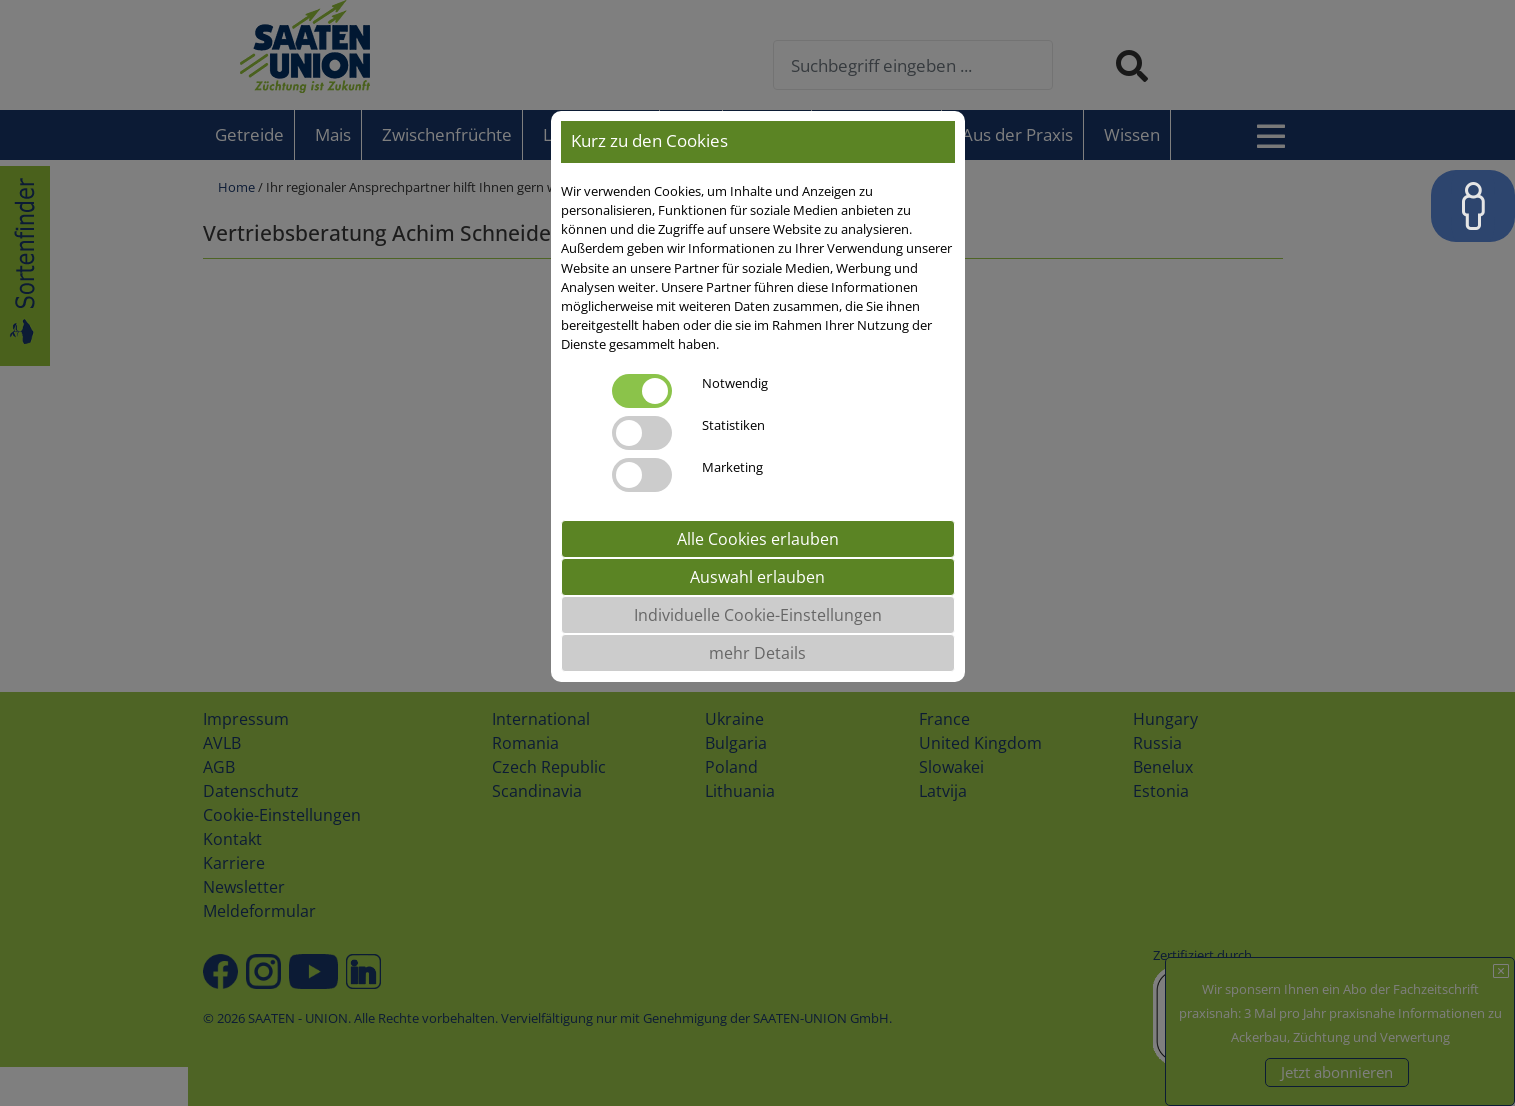 The height and width of the screenshot is (1106, 1515). Describe the element at coordinates (733, 425) in the screenshot. I see `Statistiken` at that location.